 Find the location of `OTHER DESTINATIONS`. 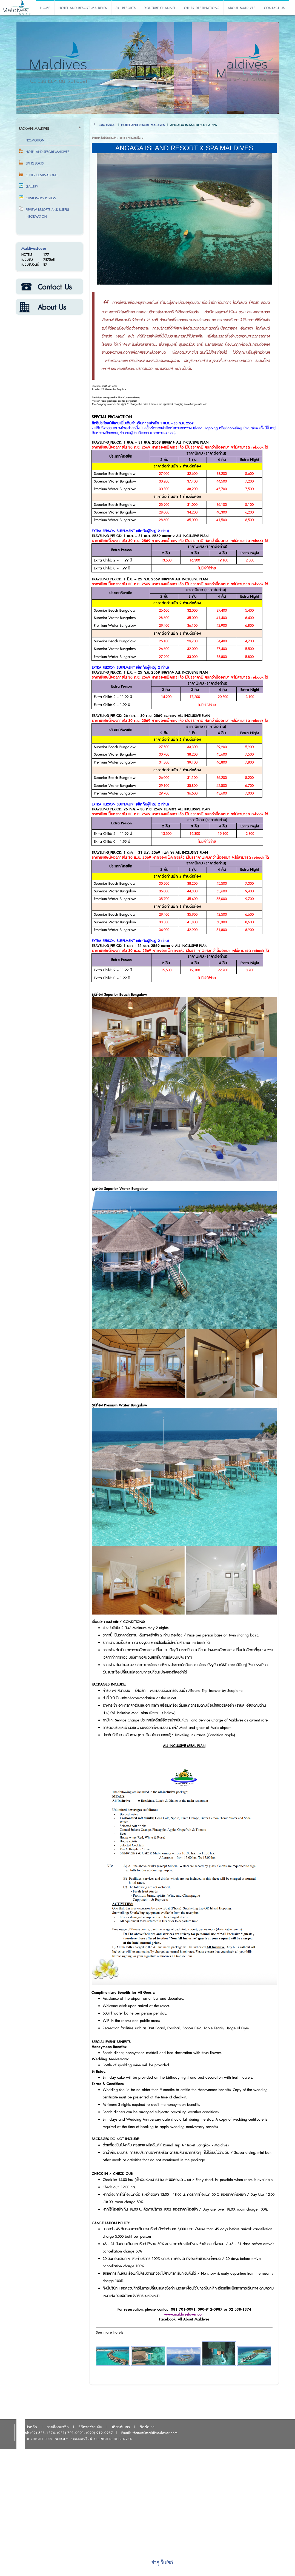

OTHER DESTINATIONS is located at coordinates (201, 8).